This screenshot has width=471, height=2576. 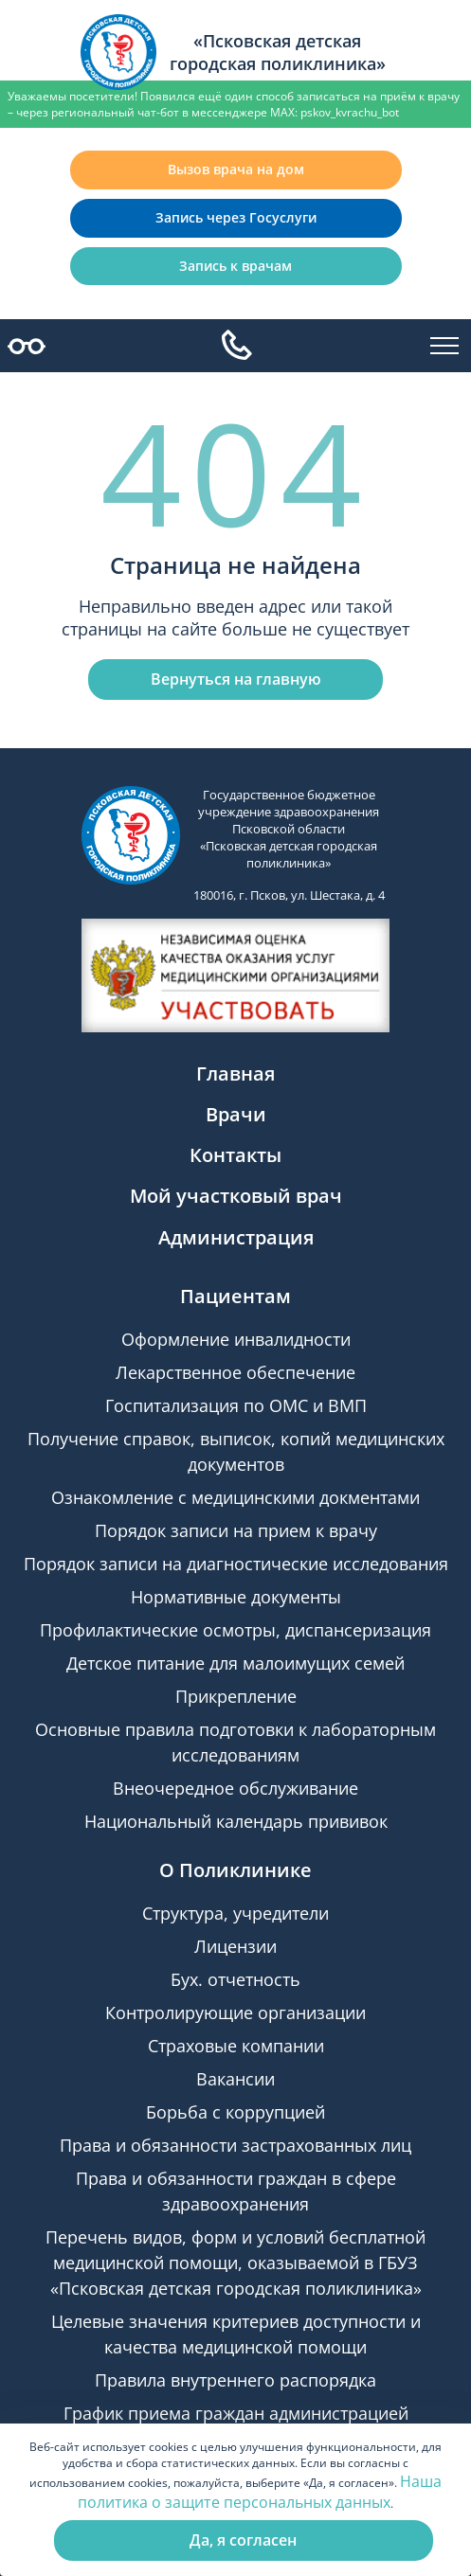 I want to click on Запись к врачам, so click(x=235, y=266).